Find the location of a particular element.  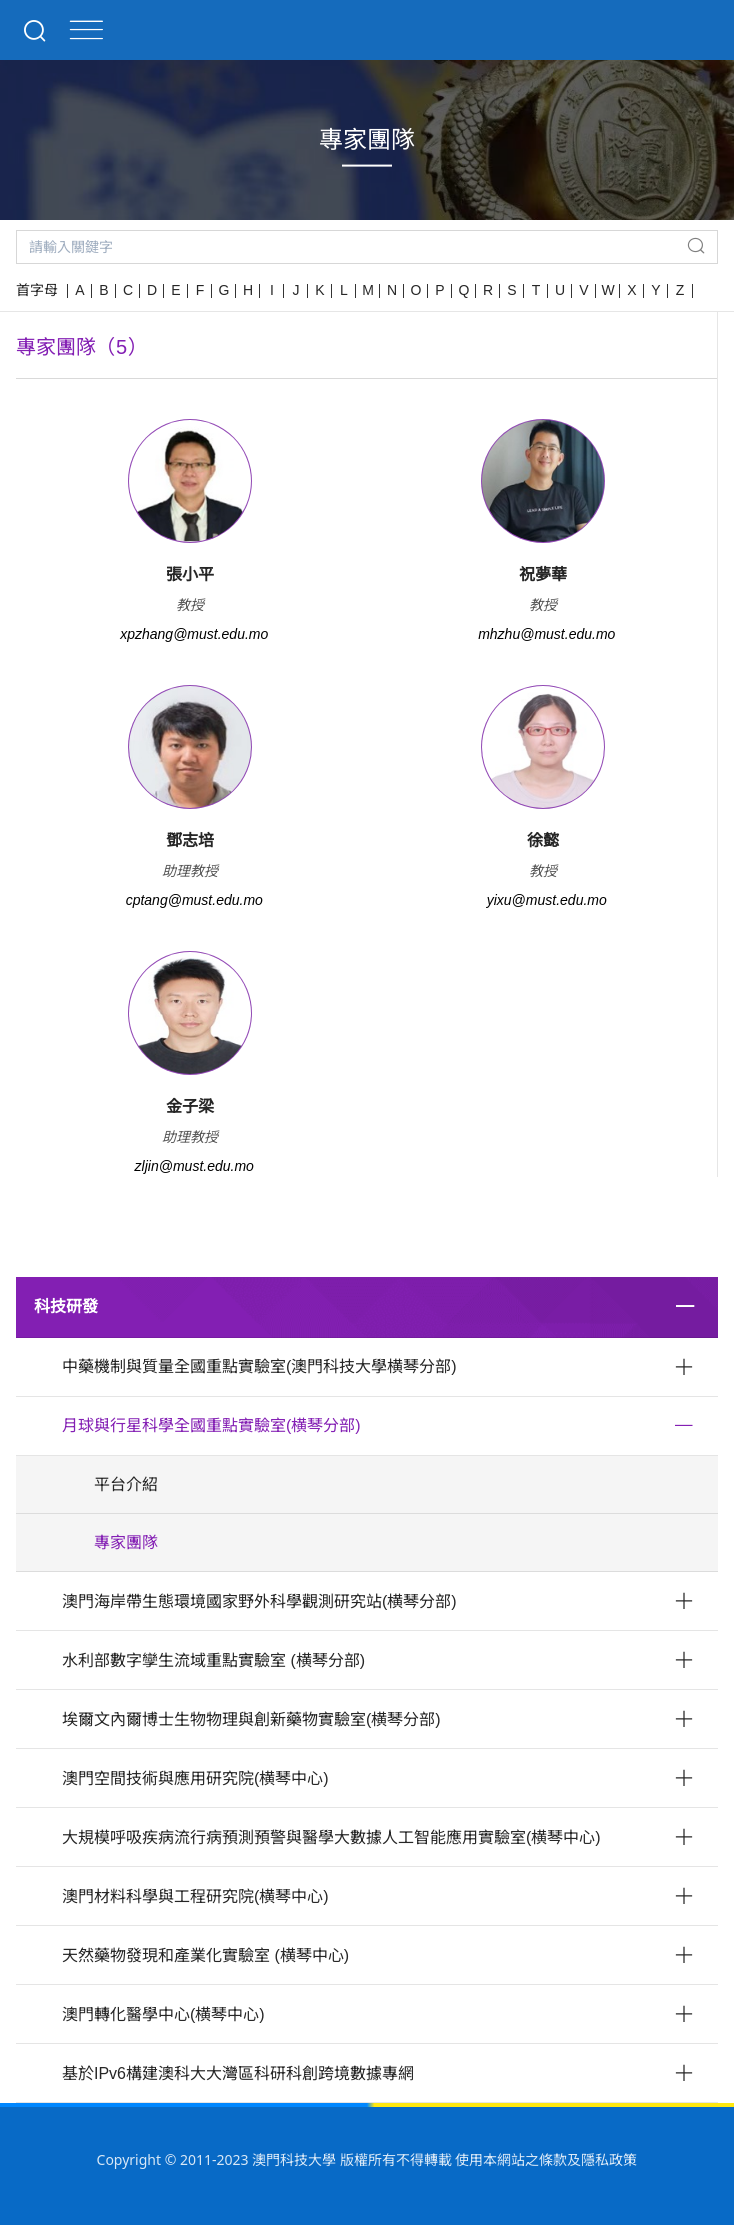

月球與行星科學全國重點實驗室(横琴分部) is located at coordinates (211, 1425).